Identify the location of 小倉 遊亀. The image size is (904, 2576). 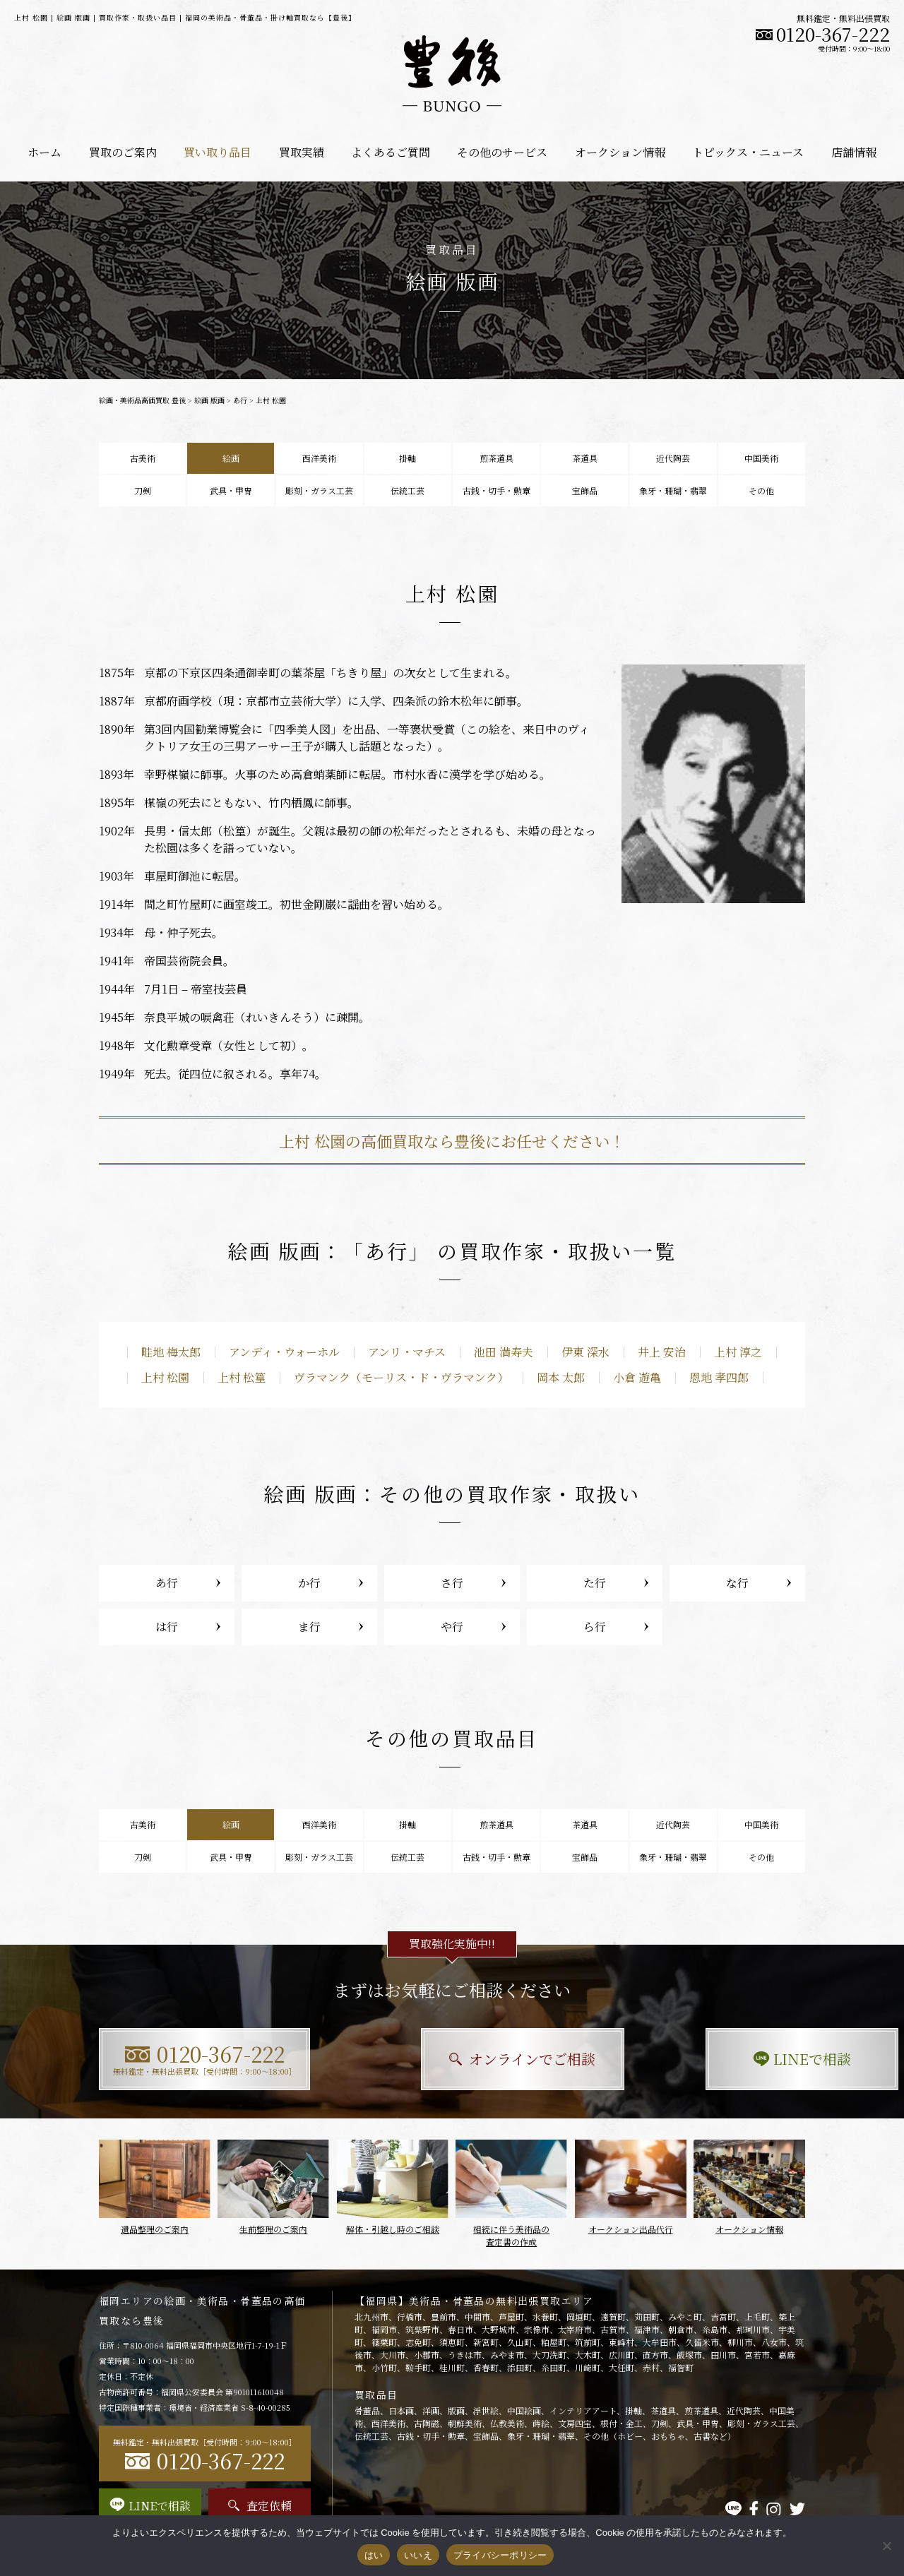
(637, 1377).